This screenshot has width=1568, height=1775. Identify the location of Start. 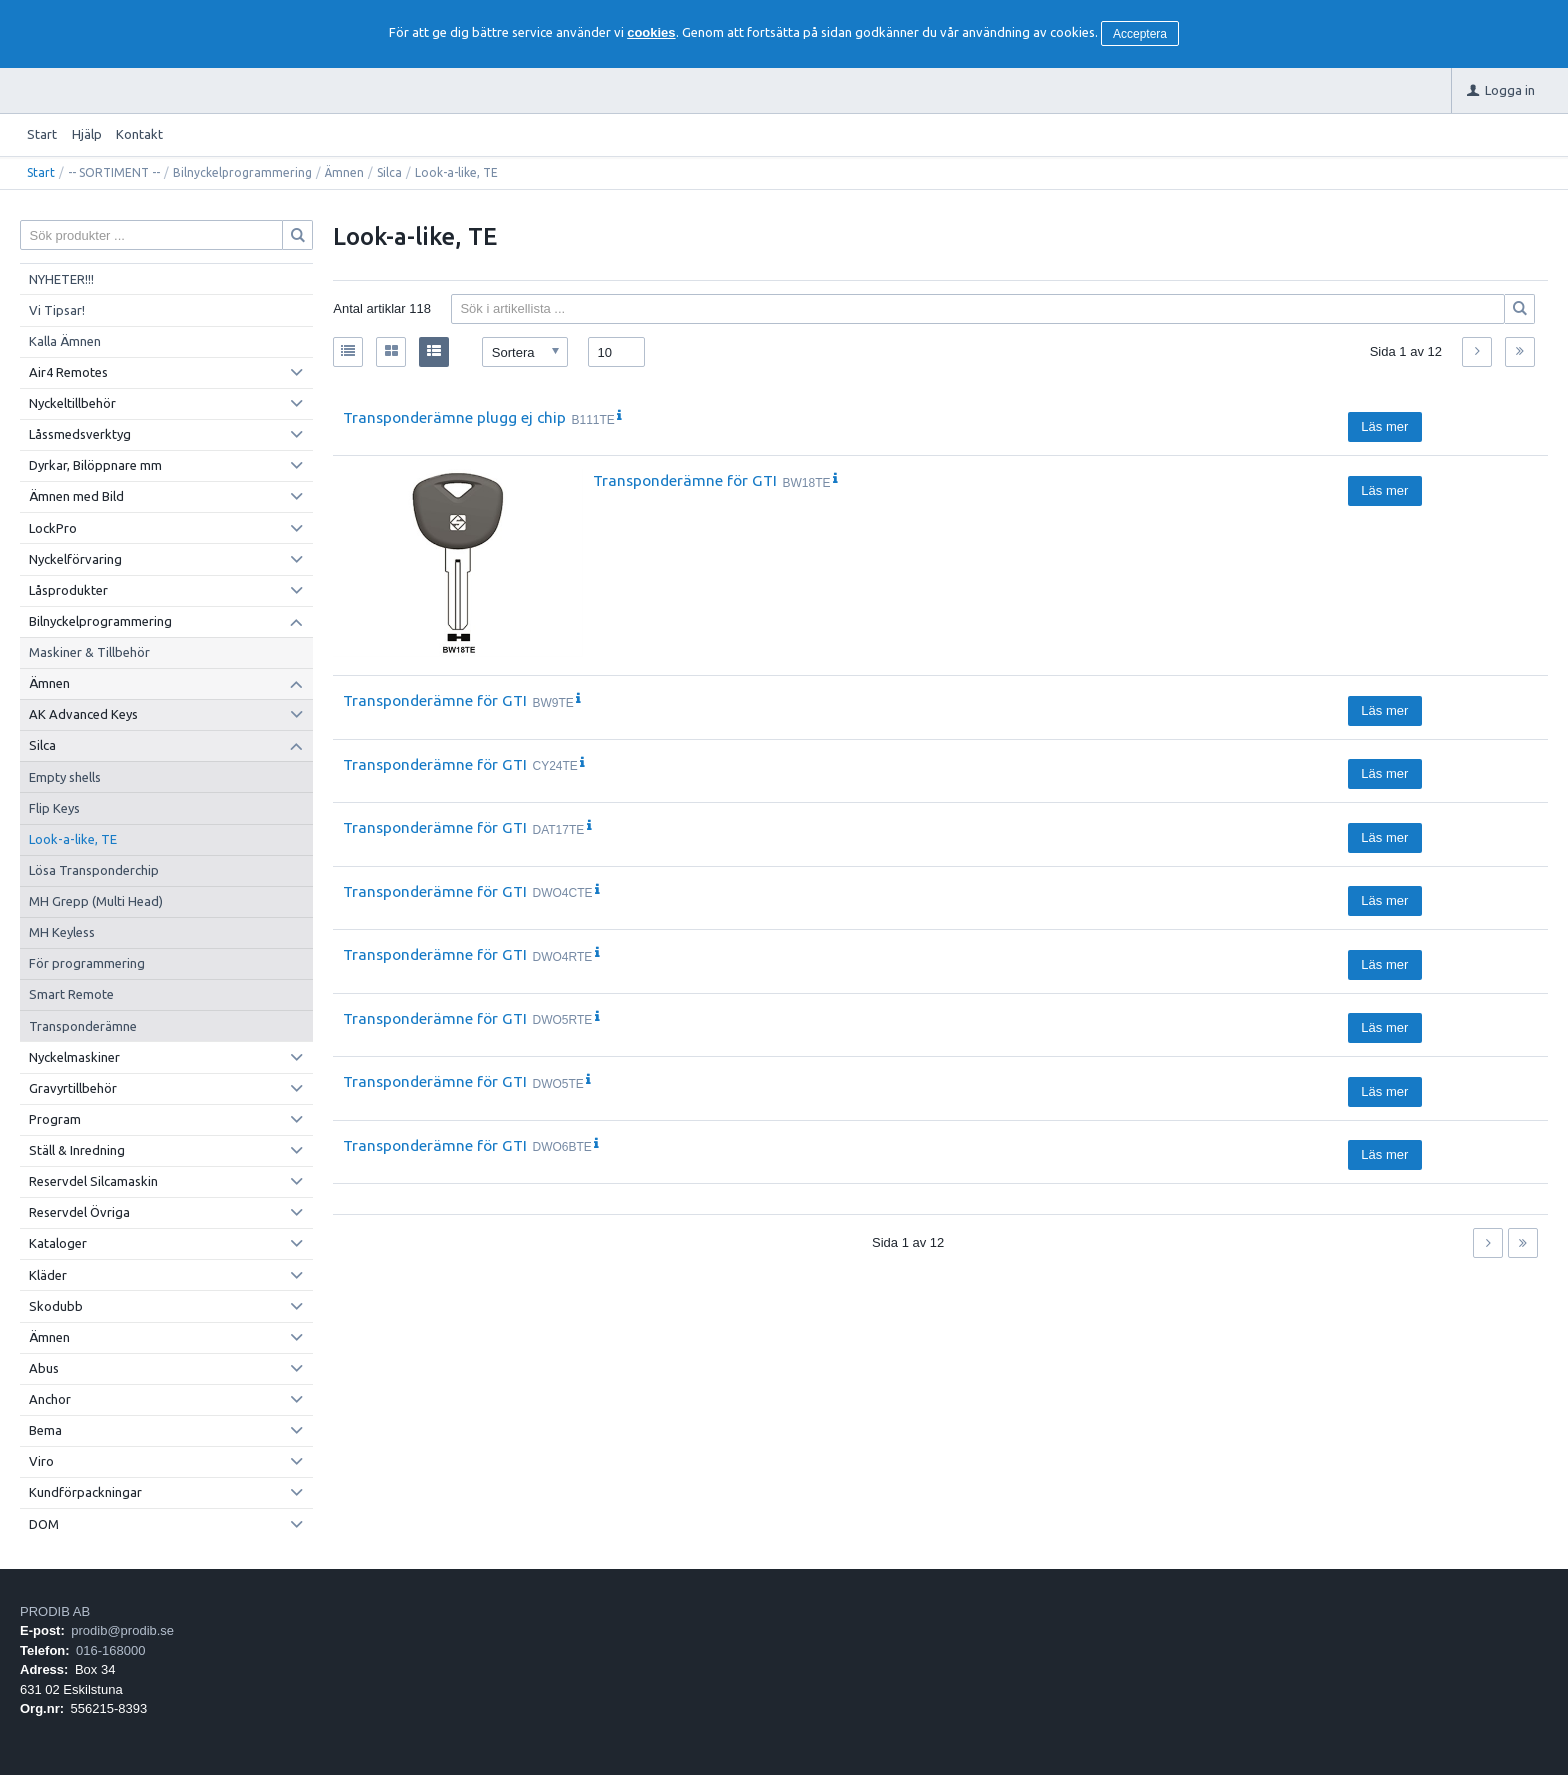
(42, 134).